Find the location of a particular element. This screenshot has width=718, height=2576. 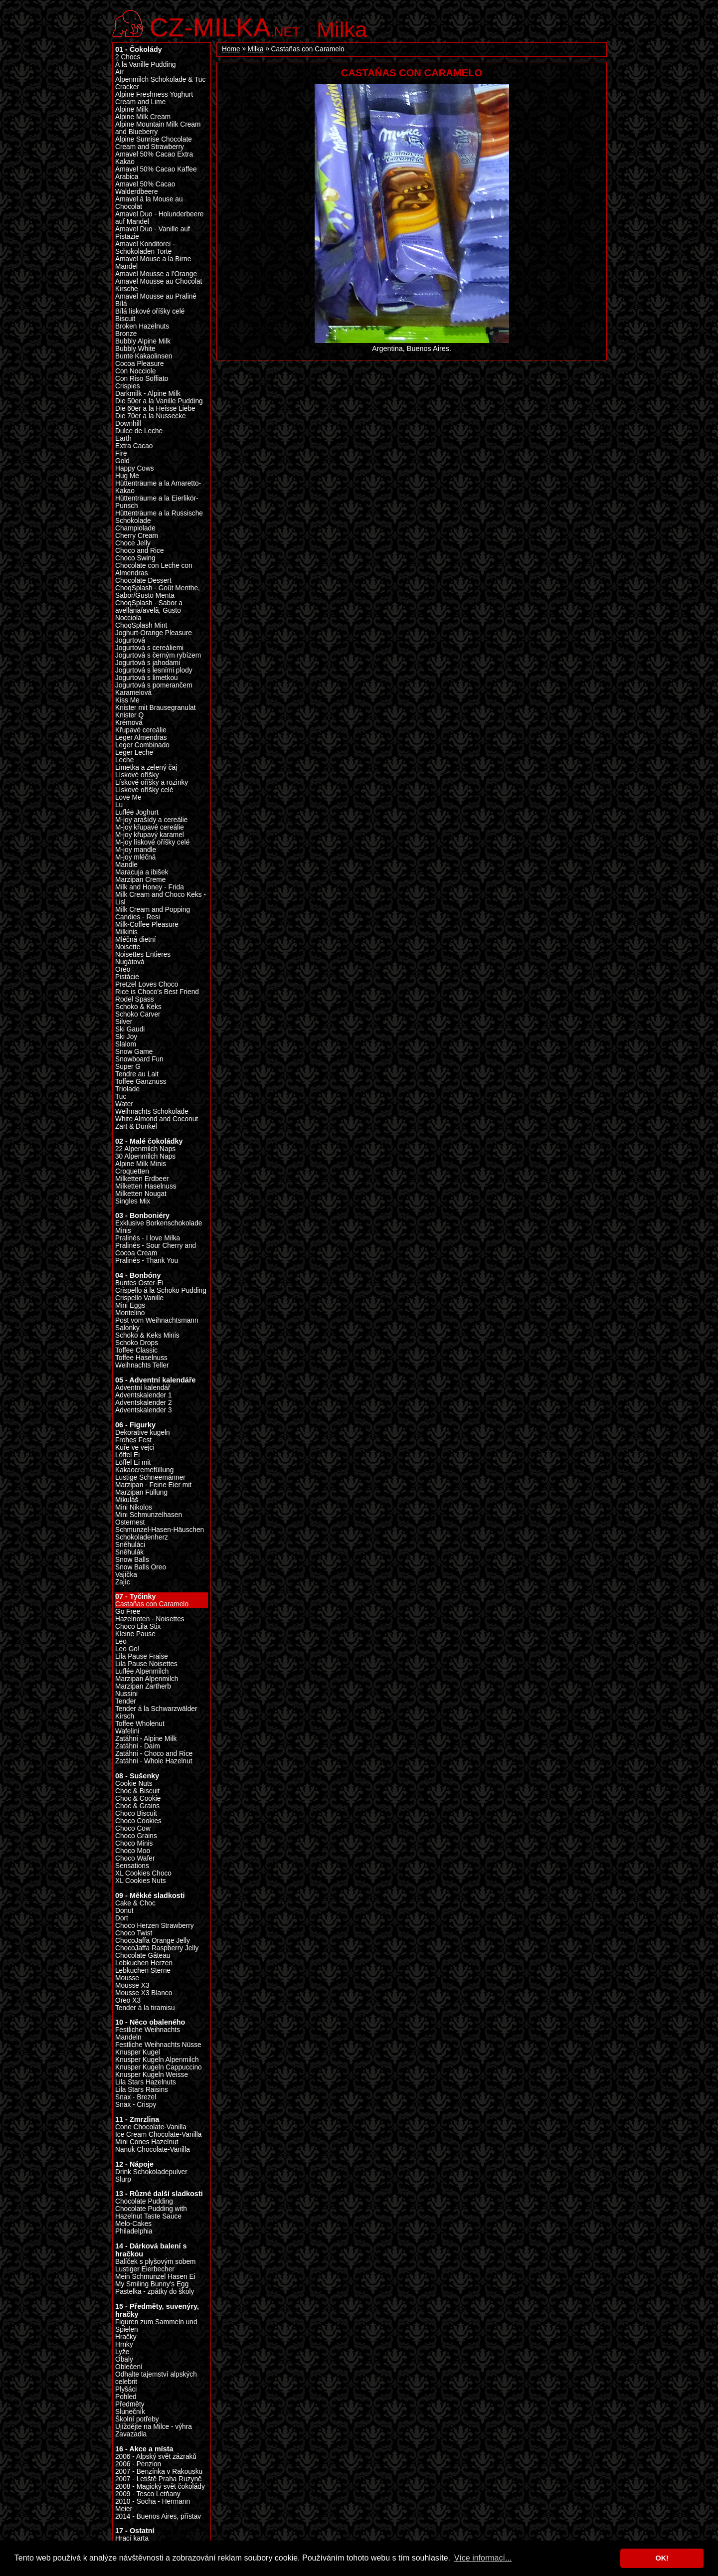

Bunte Kakaolinsen is located at coordinates (143, 356).